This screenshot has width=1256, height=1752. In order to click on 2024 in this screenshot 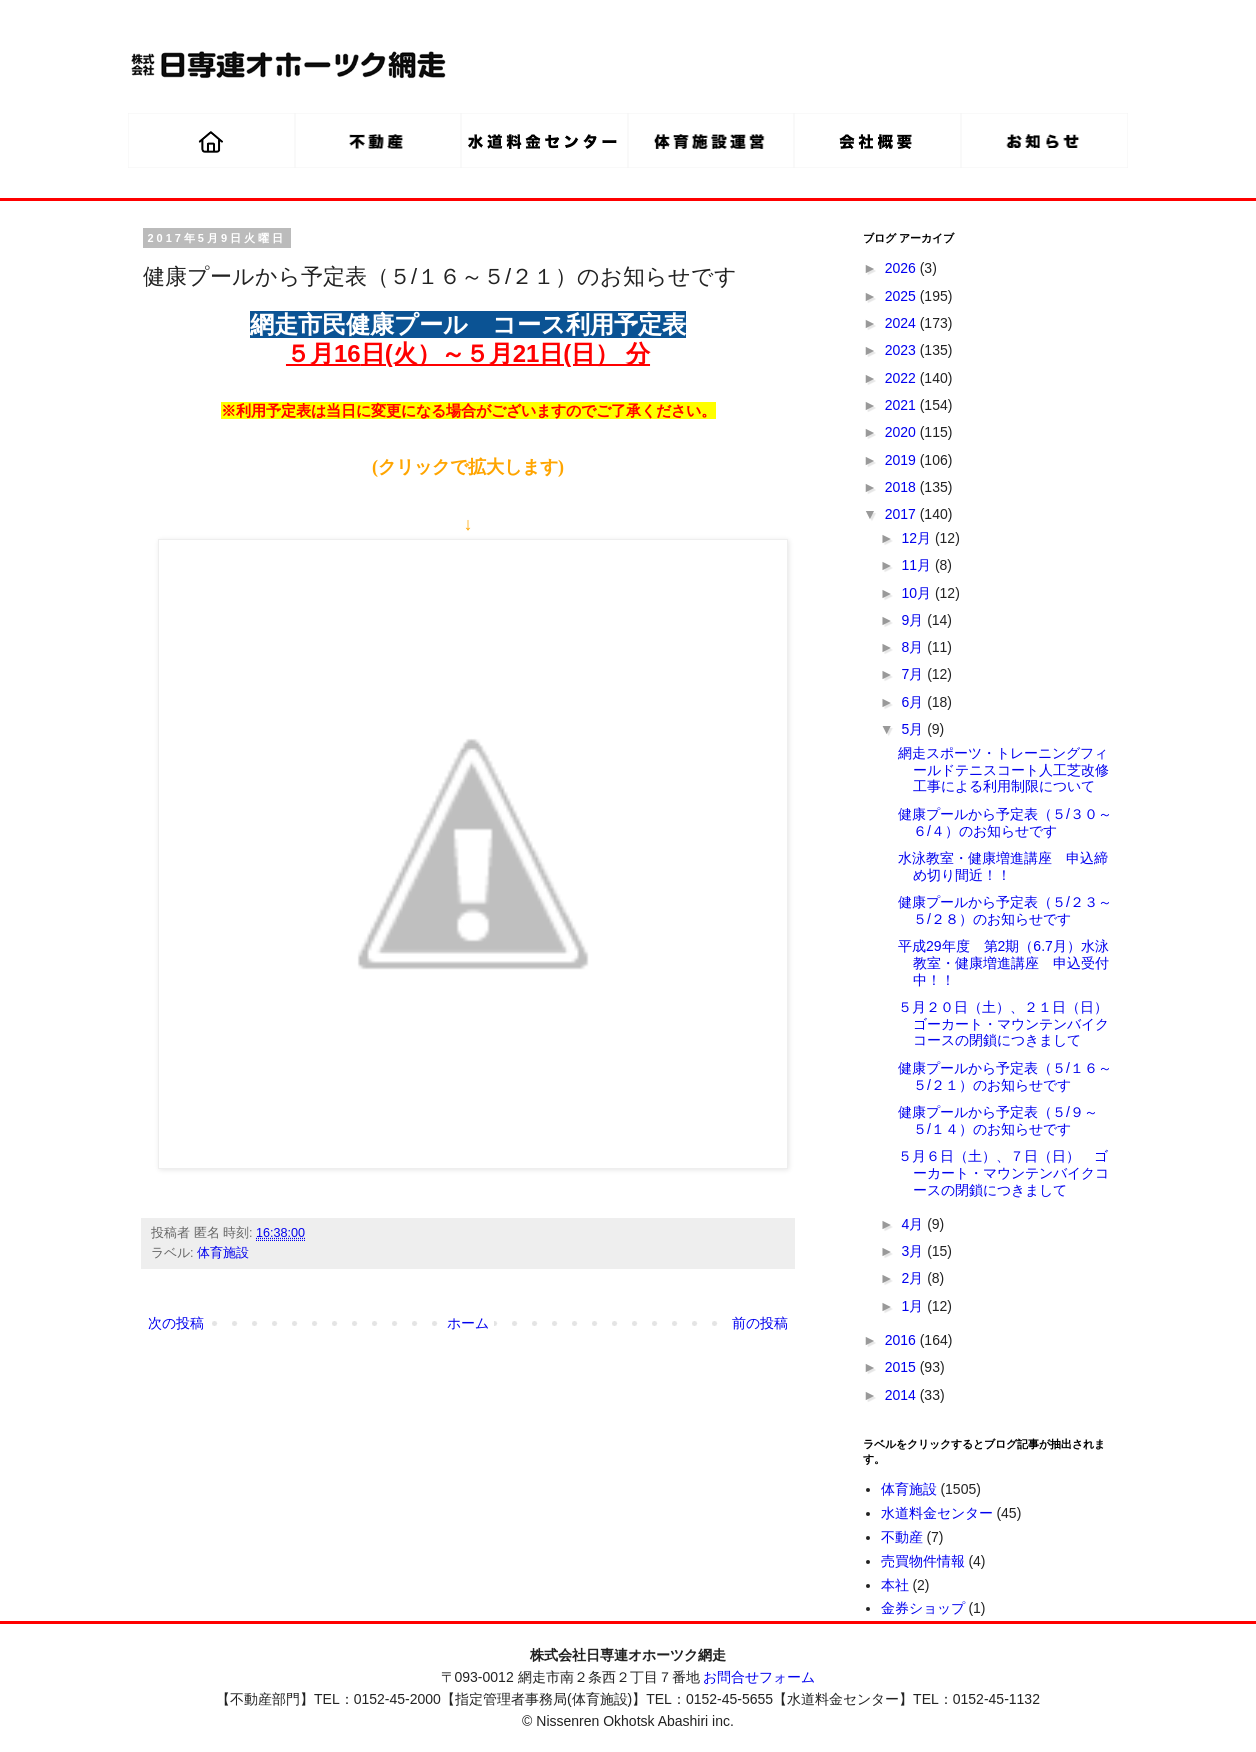, I will do `click(902, 323)`.